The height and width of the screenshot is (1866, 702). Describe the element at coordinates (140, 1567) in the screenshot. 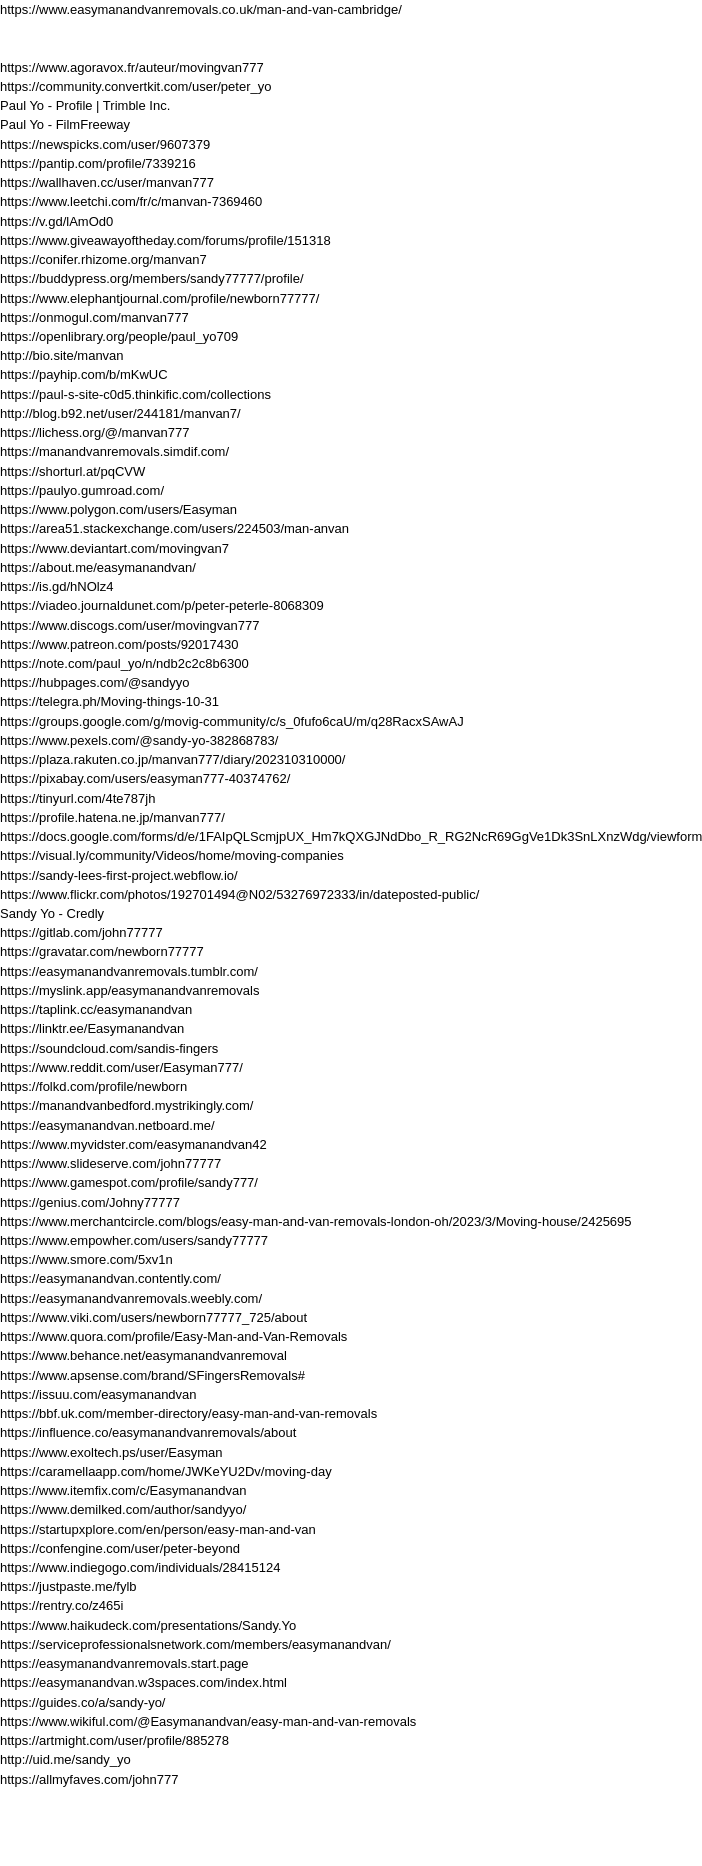

I see `https://www.indiegogo.com/individuals/28415124` at that location.